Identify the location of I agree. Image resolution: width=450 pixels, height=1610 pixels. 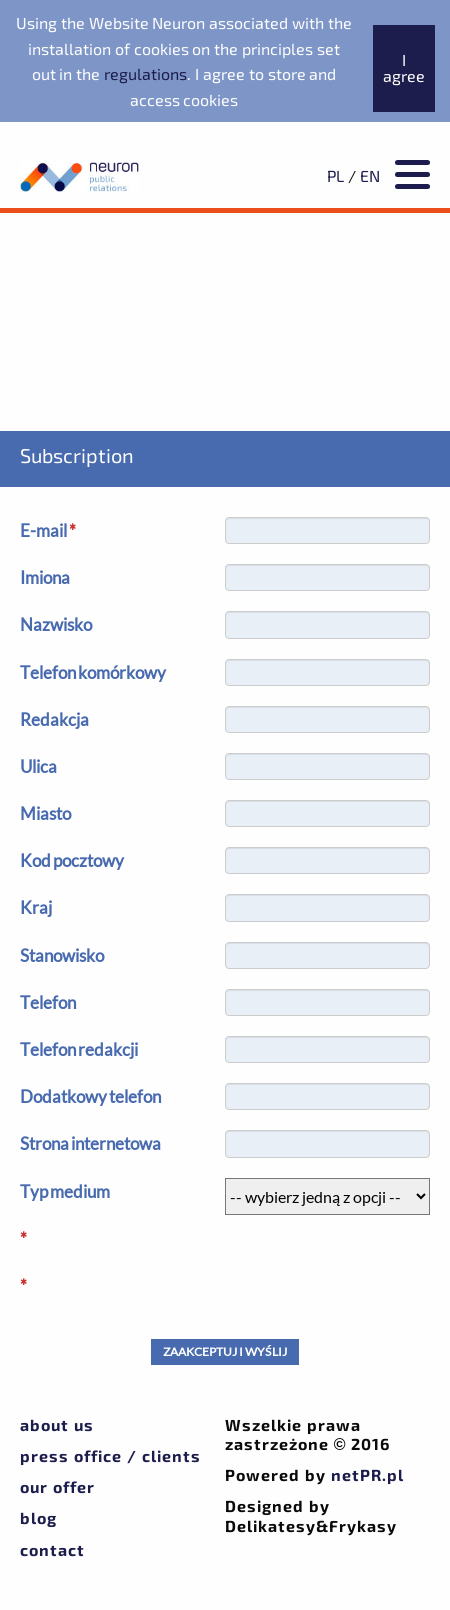
(404, 67).